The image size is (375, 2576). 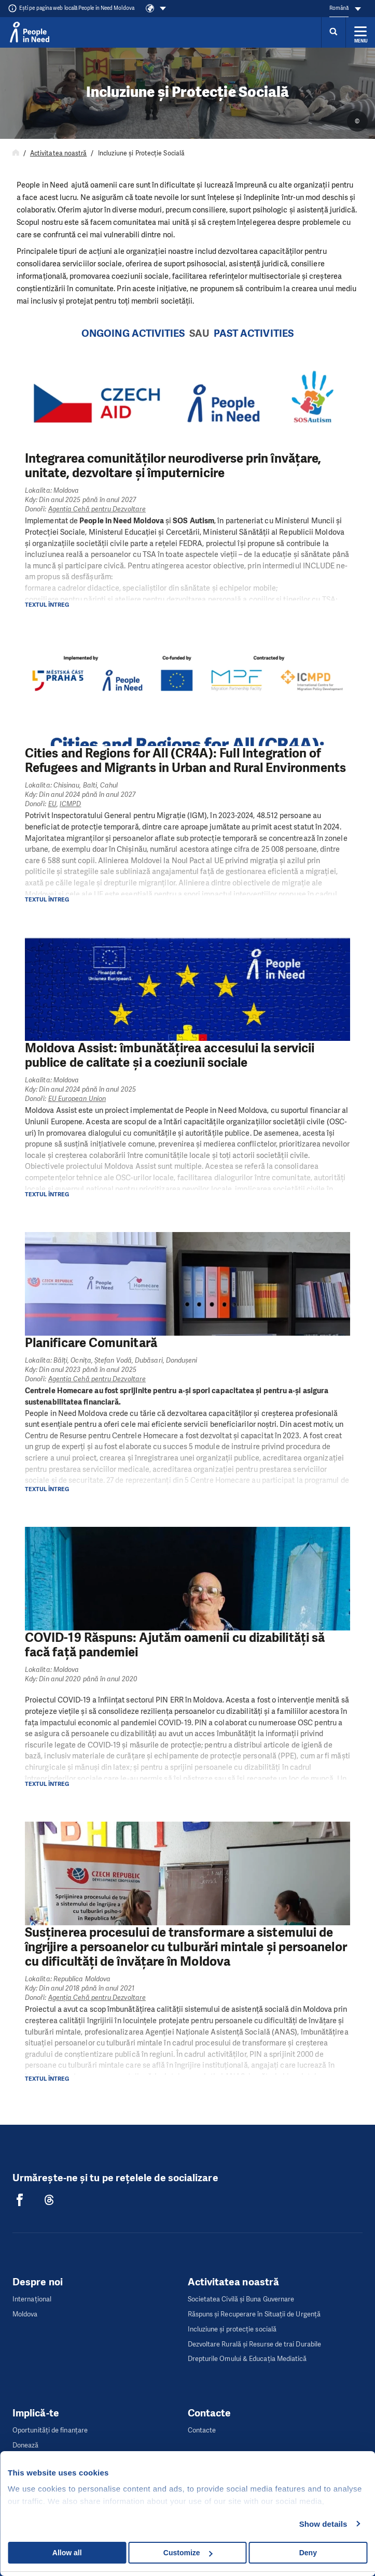 I want to click on Customize, so click(x=188, y=2553).